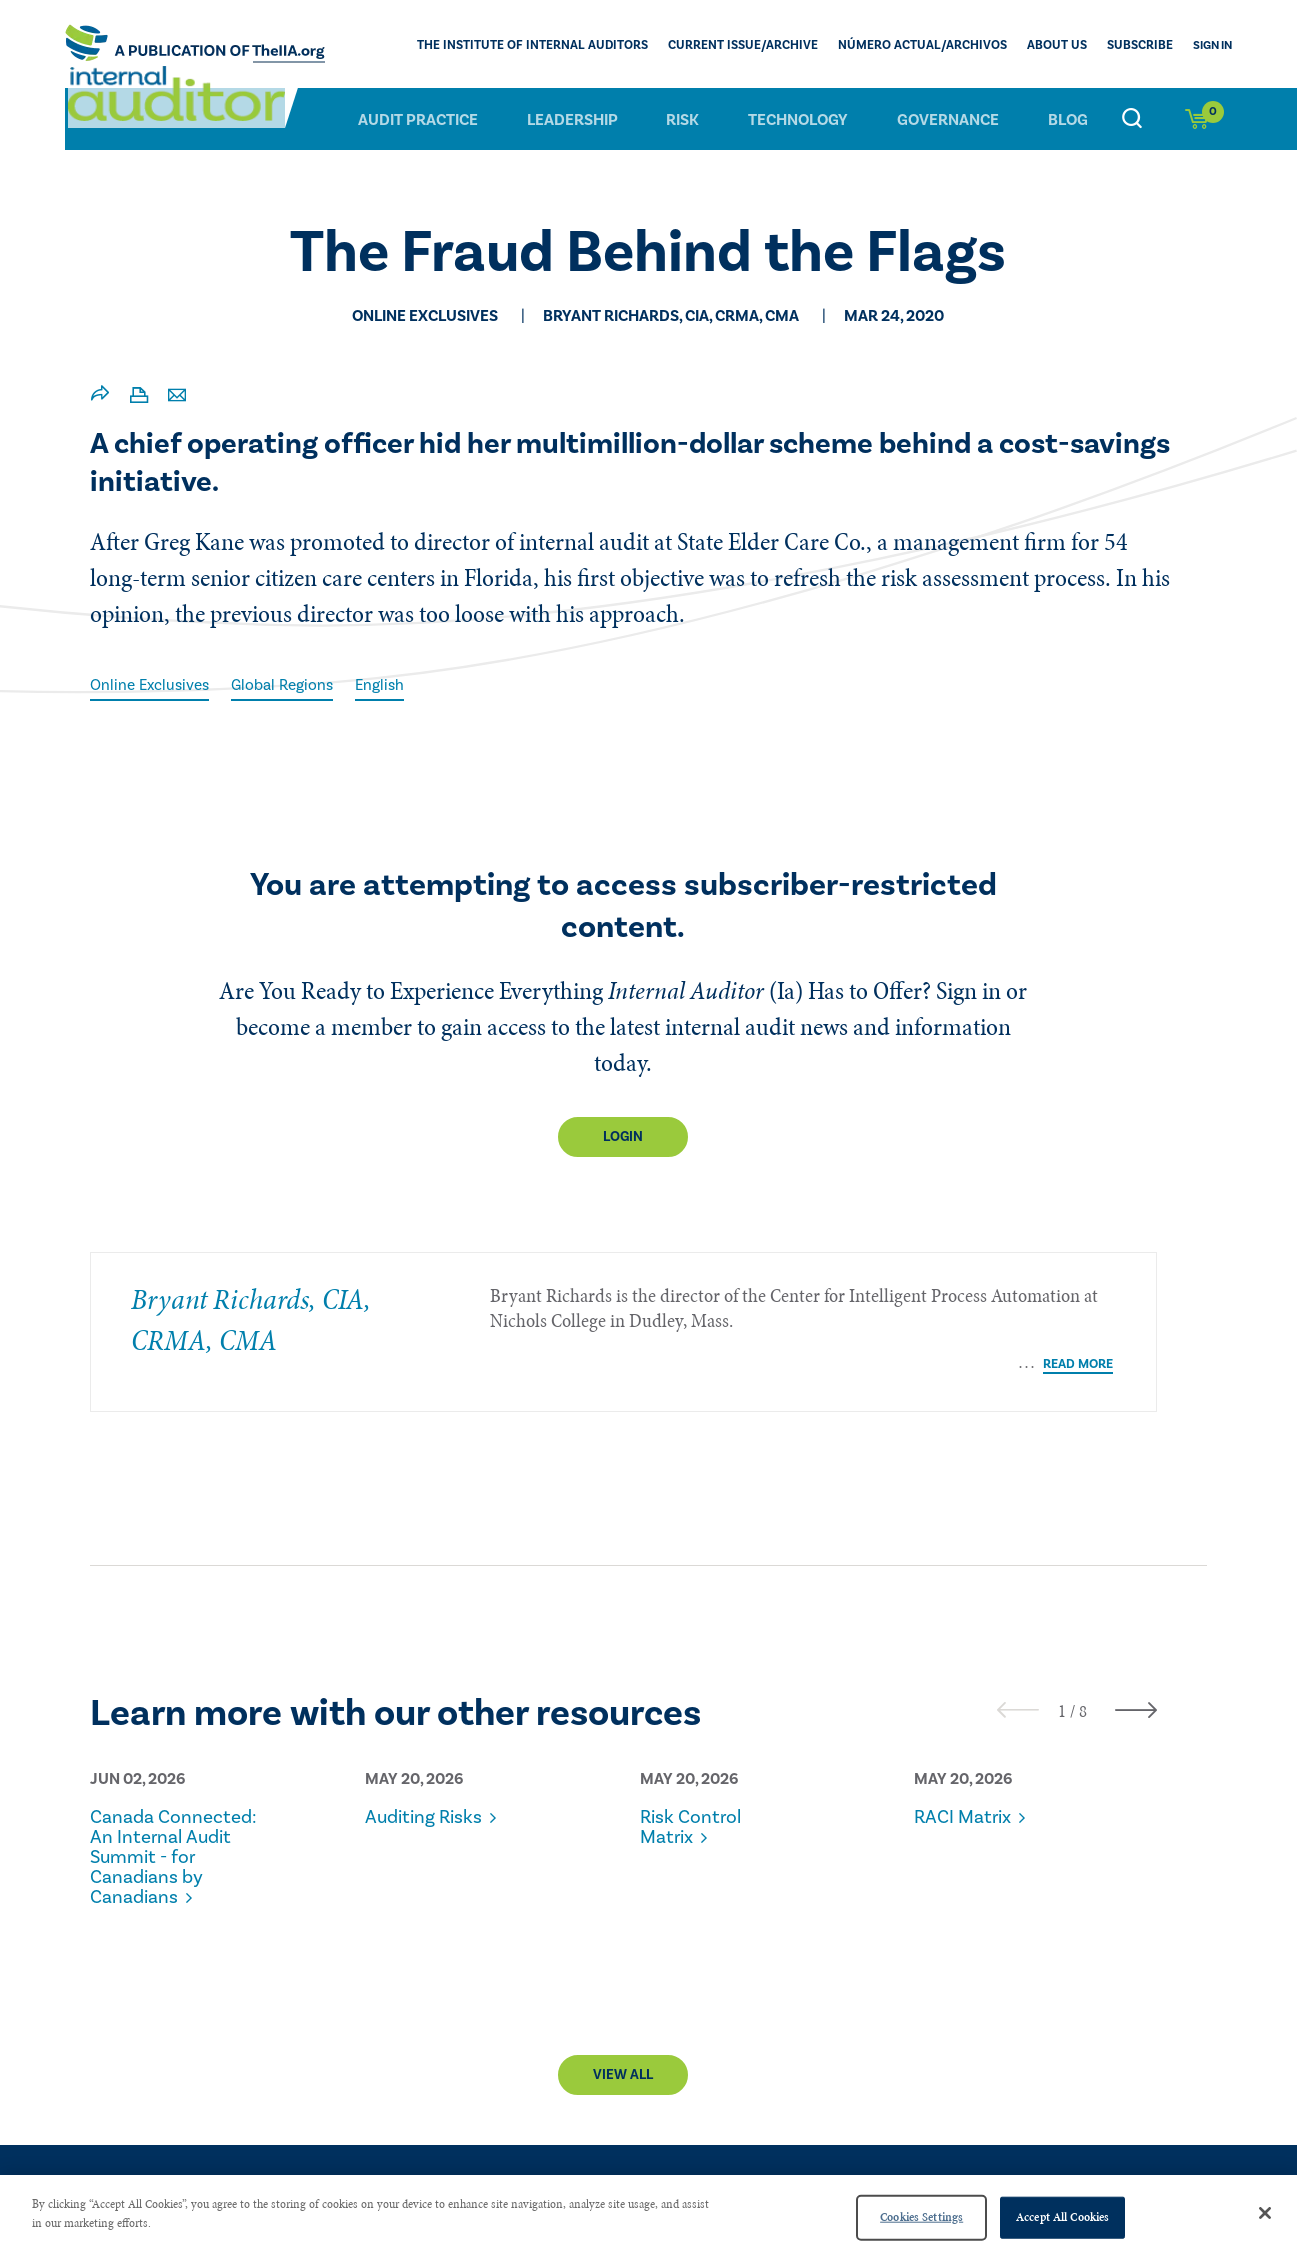 The width and height of the screenshot is (1297, 2257). What do you see at coordinates (948, 119) in the screenshot?
I see `Governance` at bounding box center [948, 119].